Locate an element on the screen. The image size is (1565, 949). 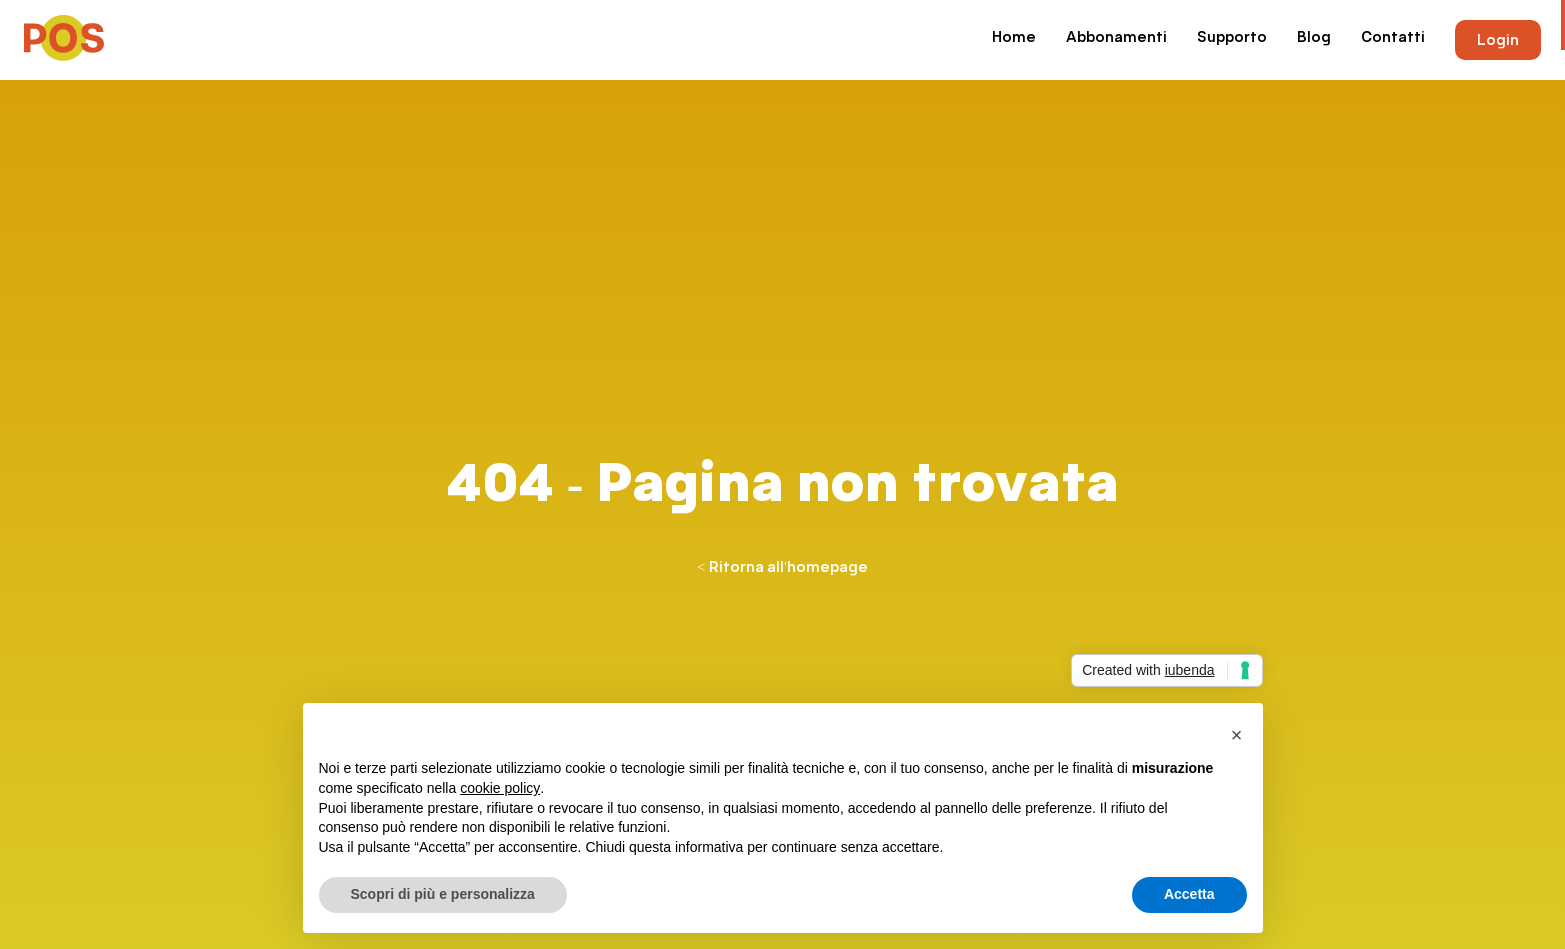
Contatti is located at coordinates (1393, 37).